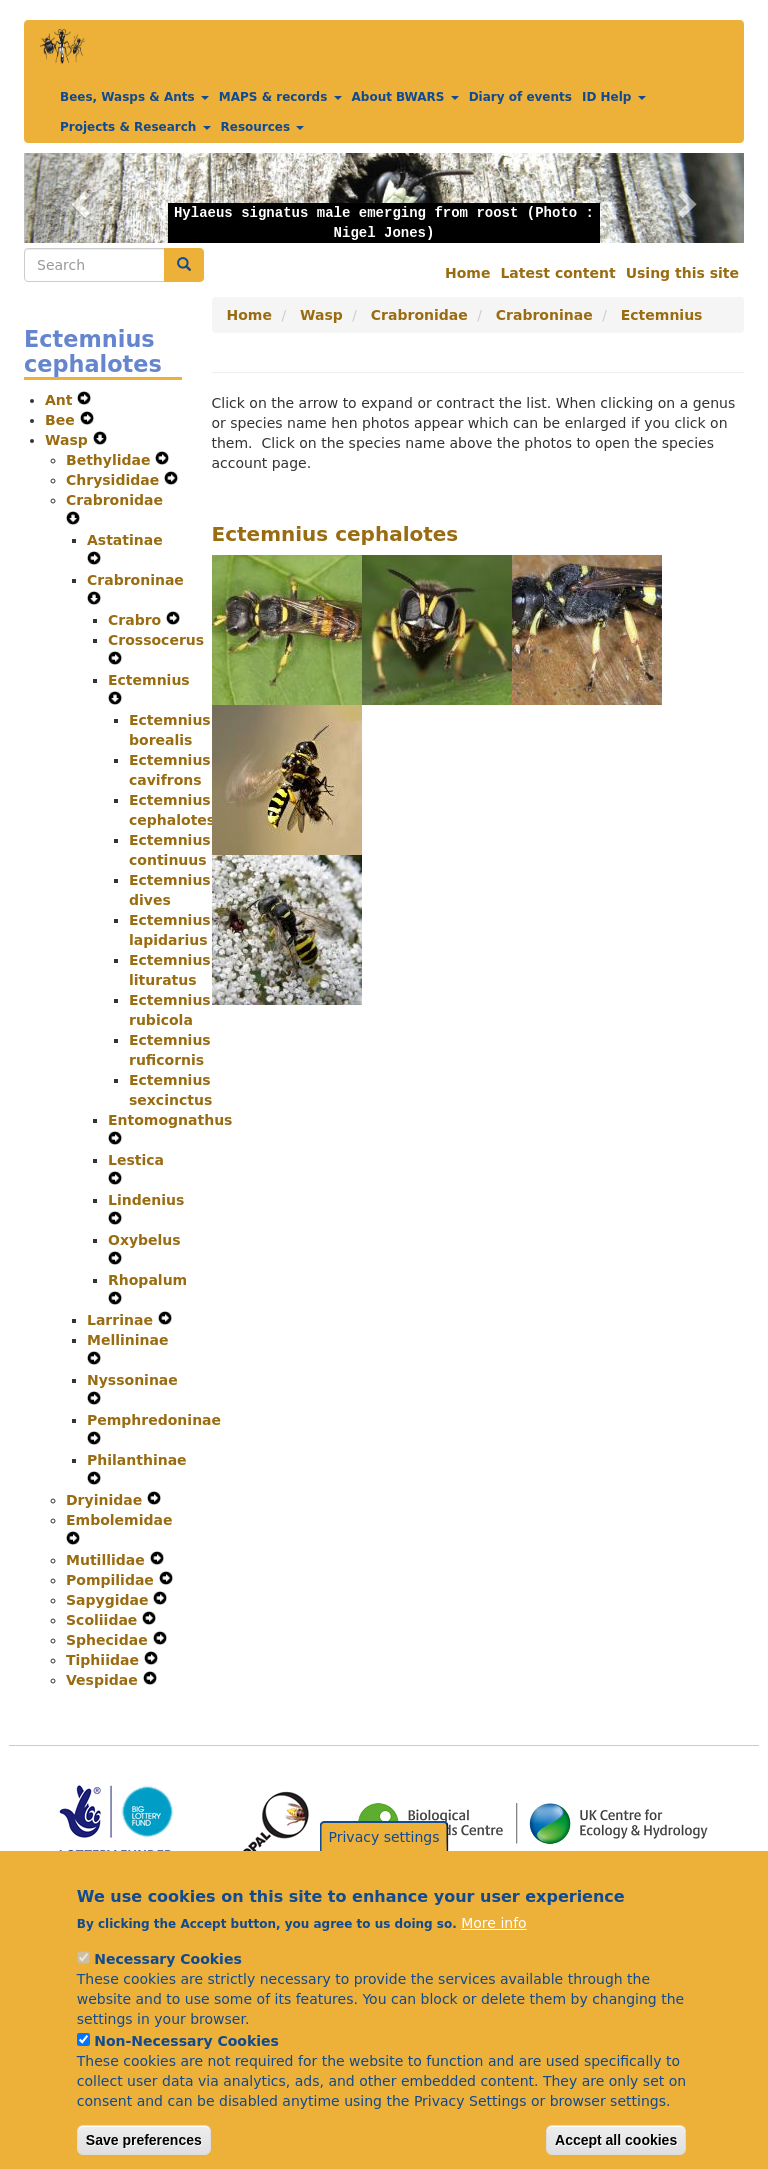 This screenshot has height=2169, width=768. I want to click on Ectemnius, so click(149, 680).